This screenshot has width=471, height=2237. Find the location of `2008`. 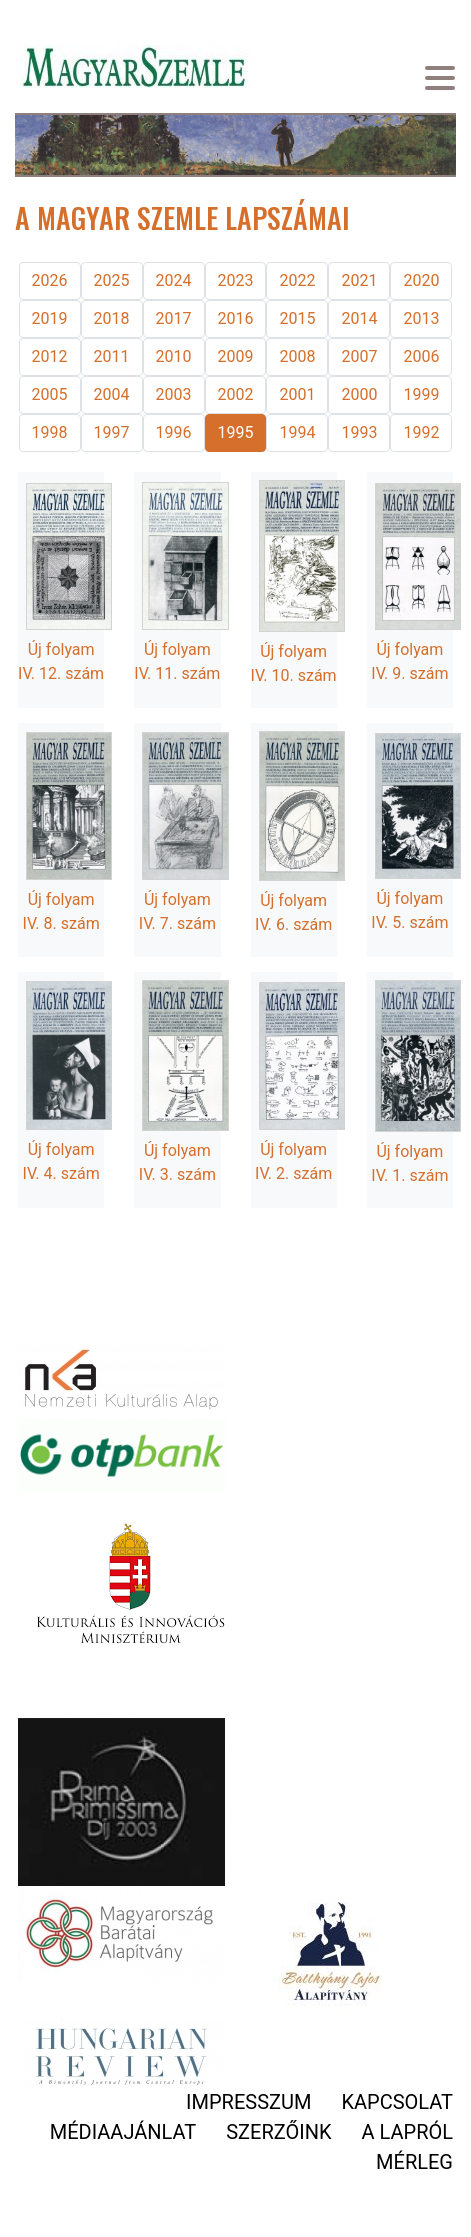

2008 is located at coordinates (297, 356).